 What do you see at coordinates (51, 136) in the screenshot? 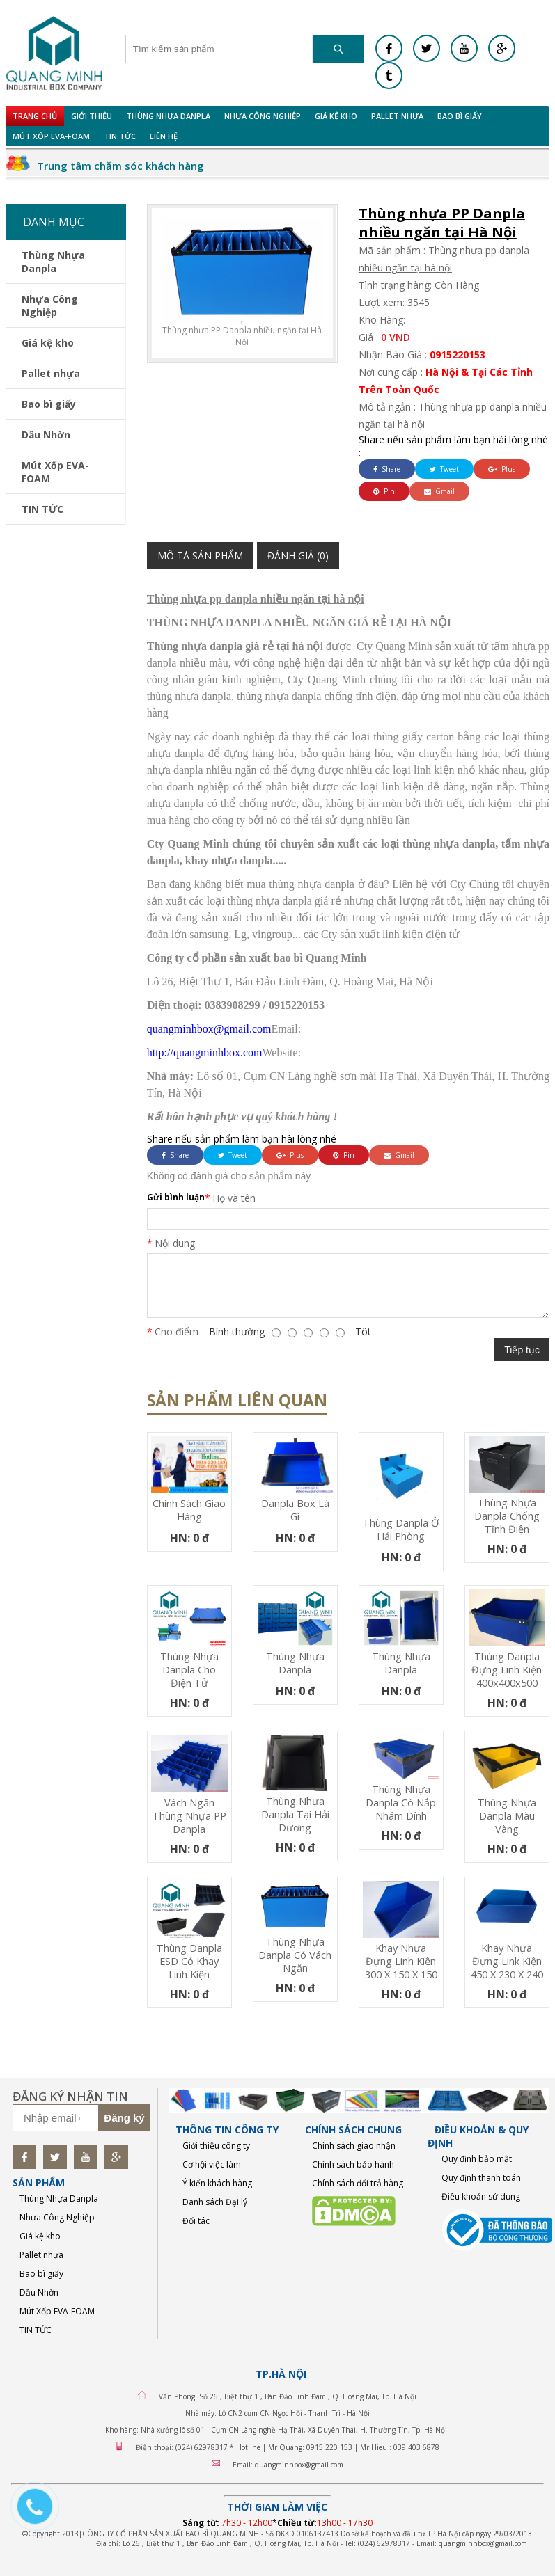
I see `Mút Xốp EVA-FOAM` at bounding box center [51, 136].